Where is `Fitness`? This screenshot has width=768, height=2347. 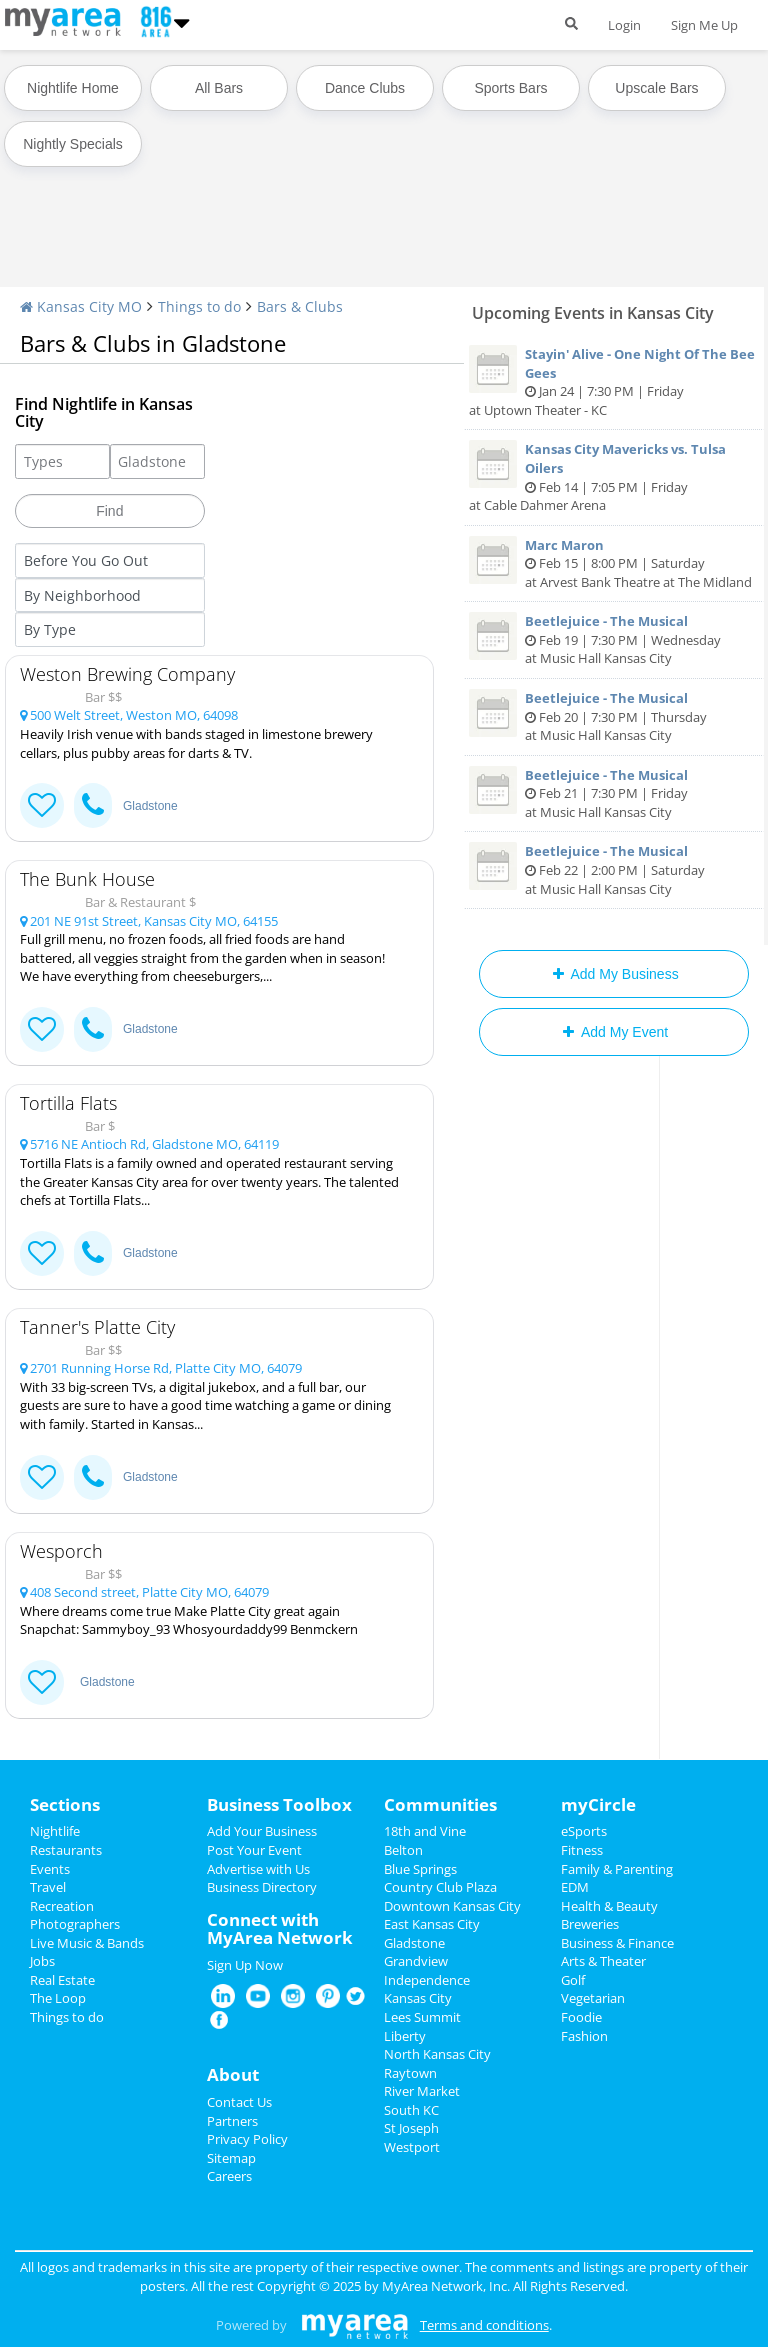
Fitness is located at coordinates (582, 1850).